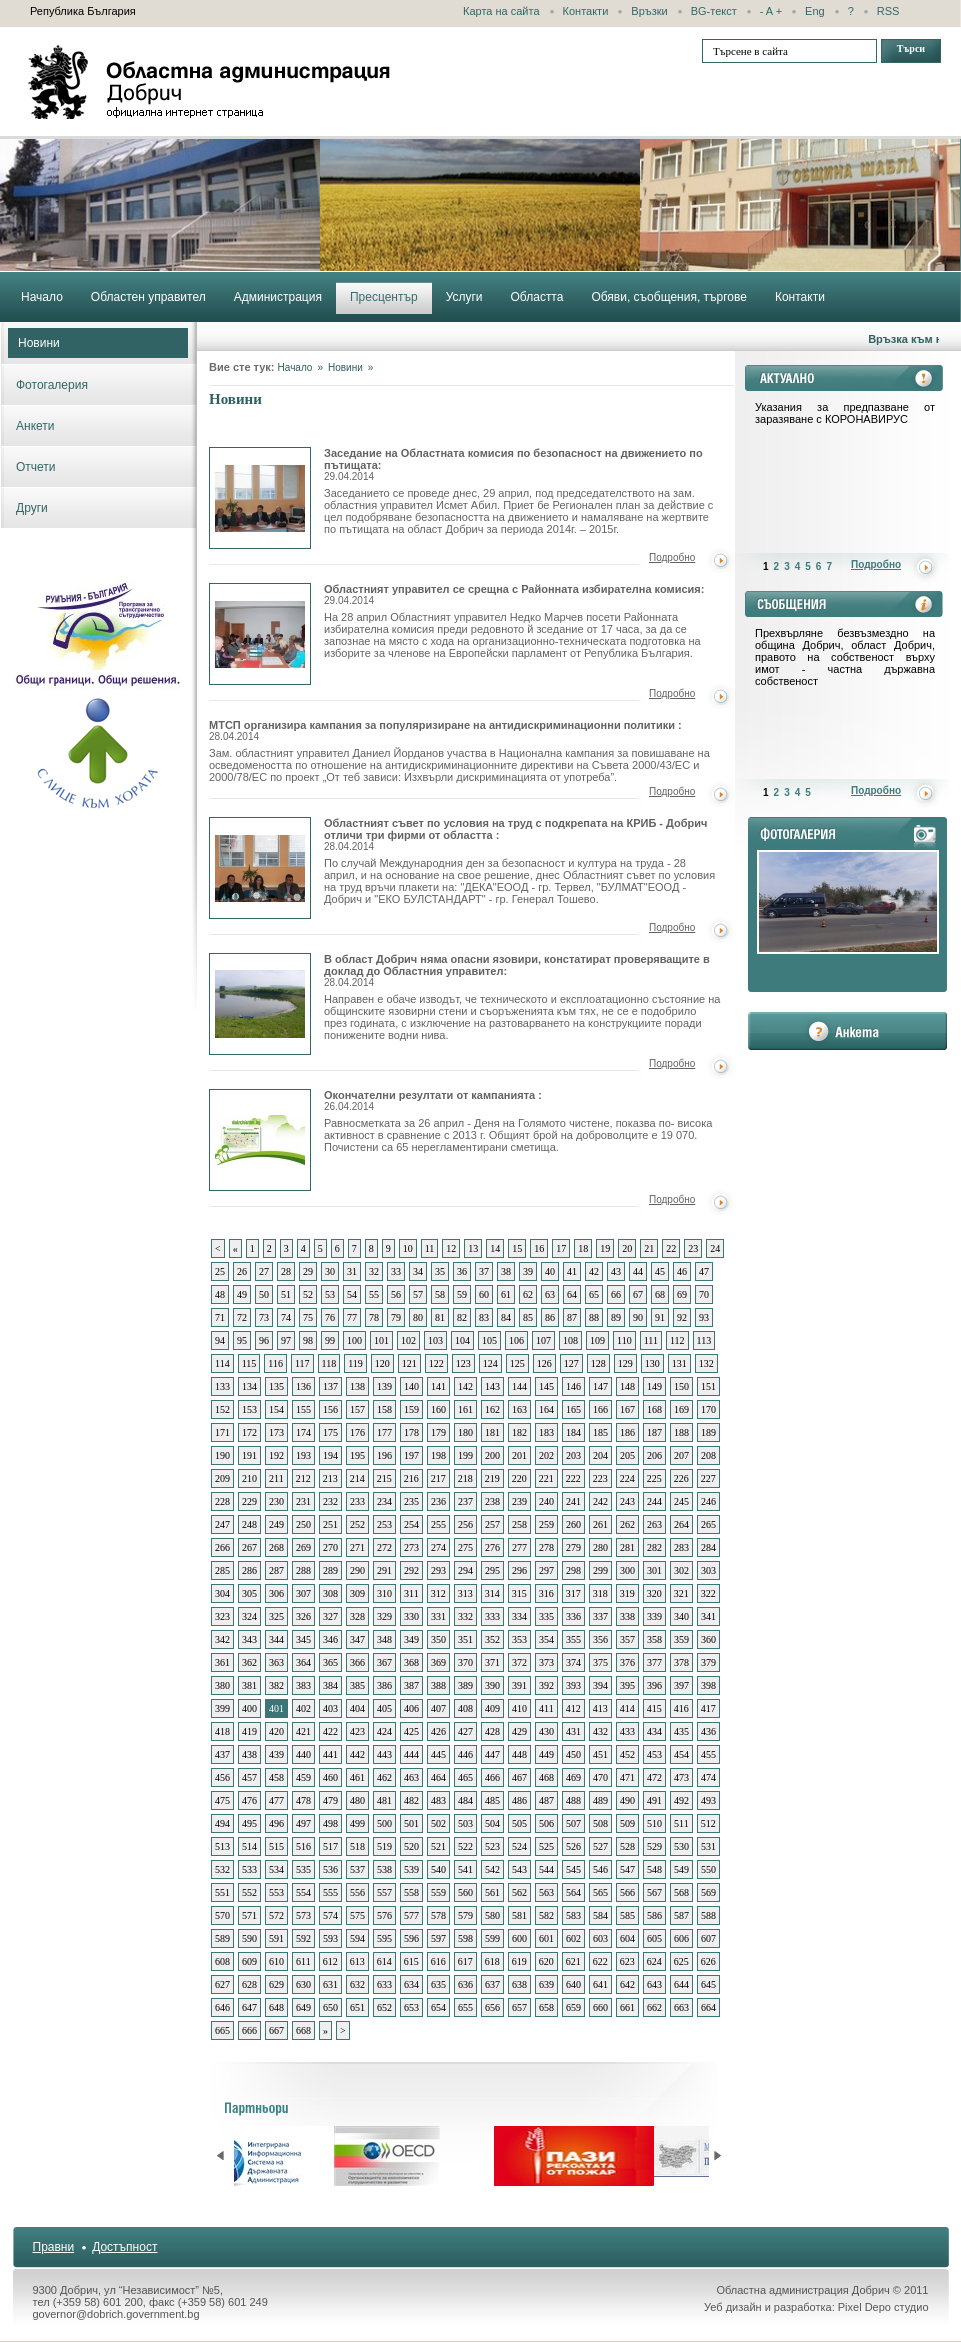 The image size is (961, 2342). Describe the element at coordinates (357, 1662) in the screenshot. I see `366` at that location.